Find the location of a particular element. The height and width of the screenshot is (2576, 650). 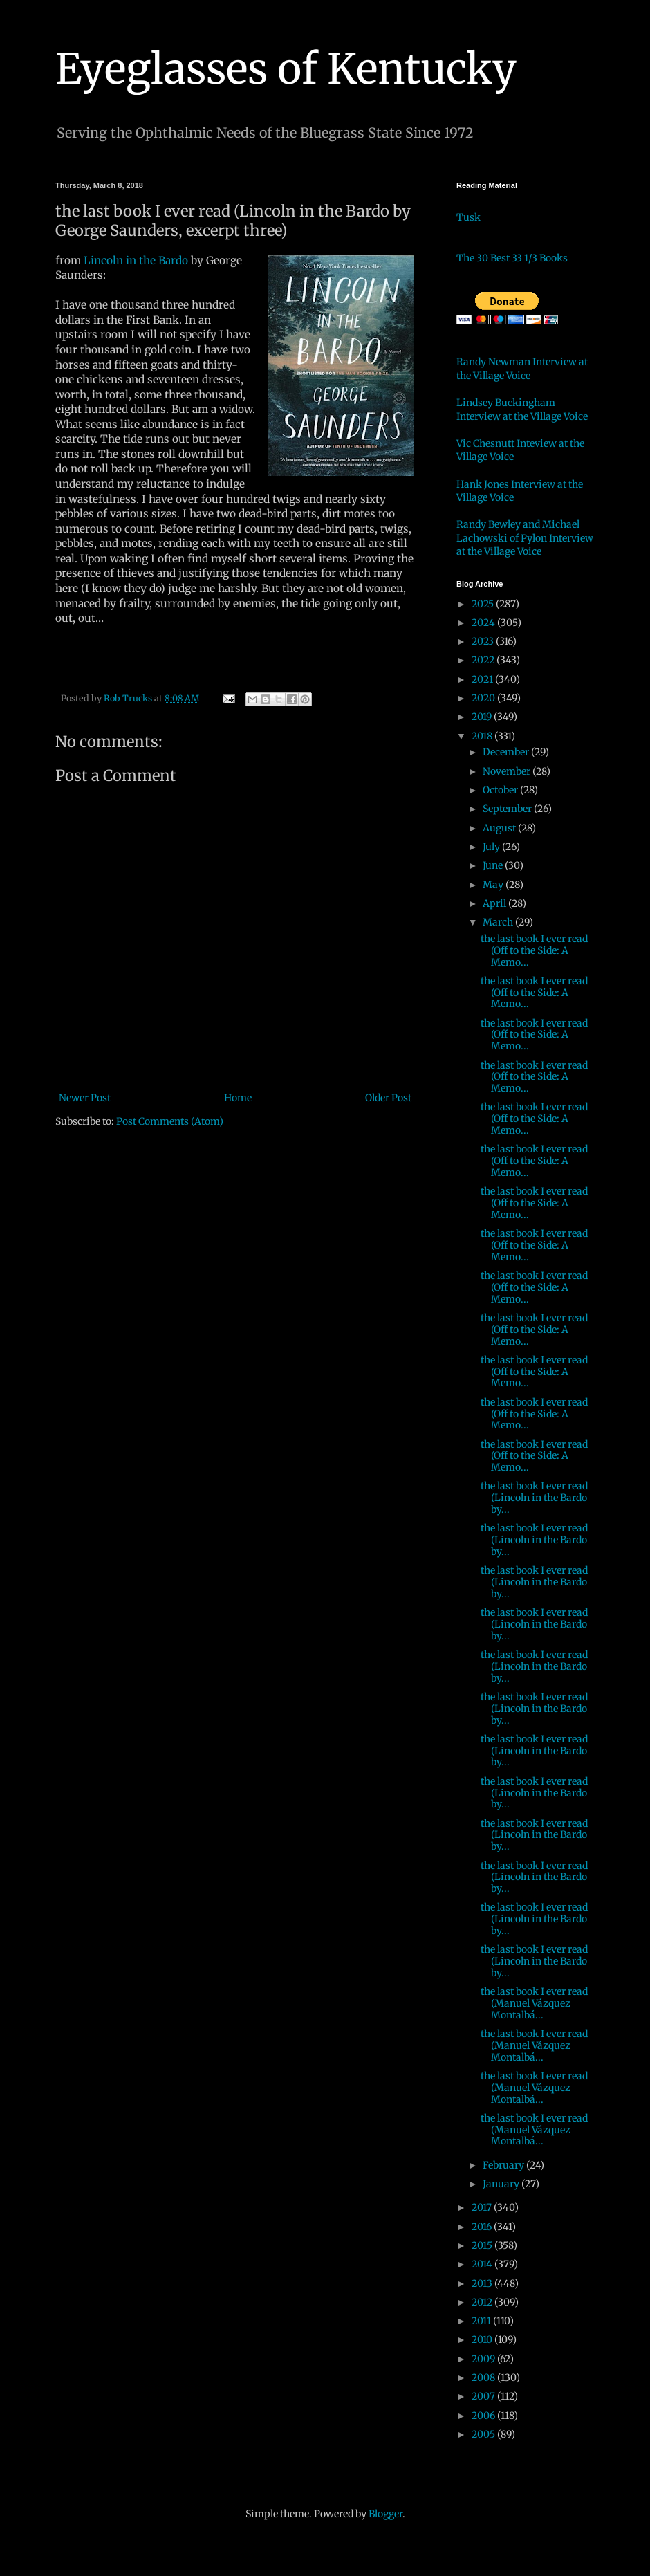

2006 is located at coordinates (484, 2415).